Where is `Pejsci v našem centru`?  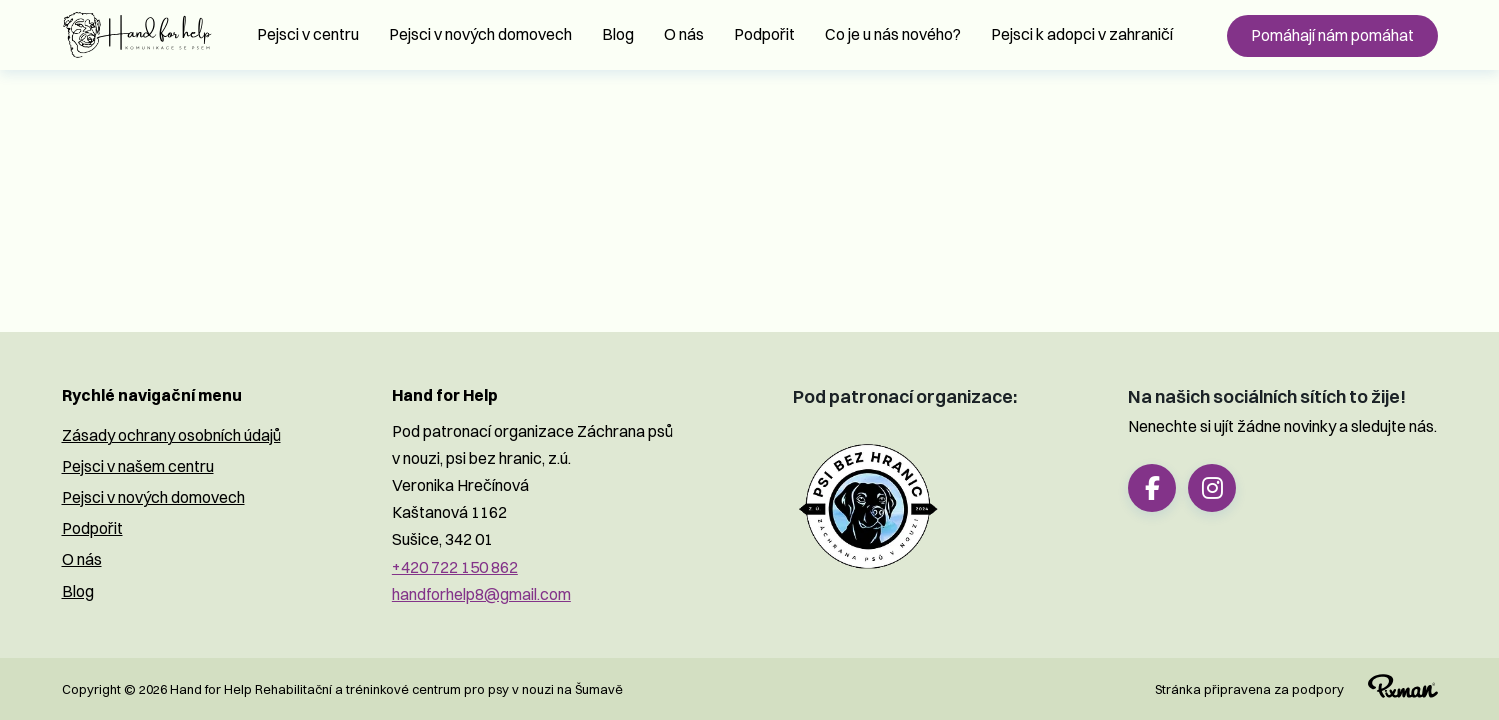
Pejsci v našem centru is located at coordinates (138, 466).